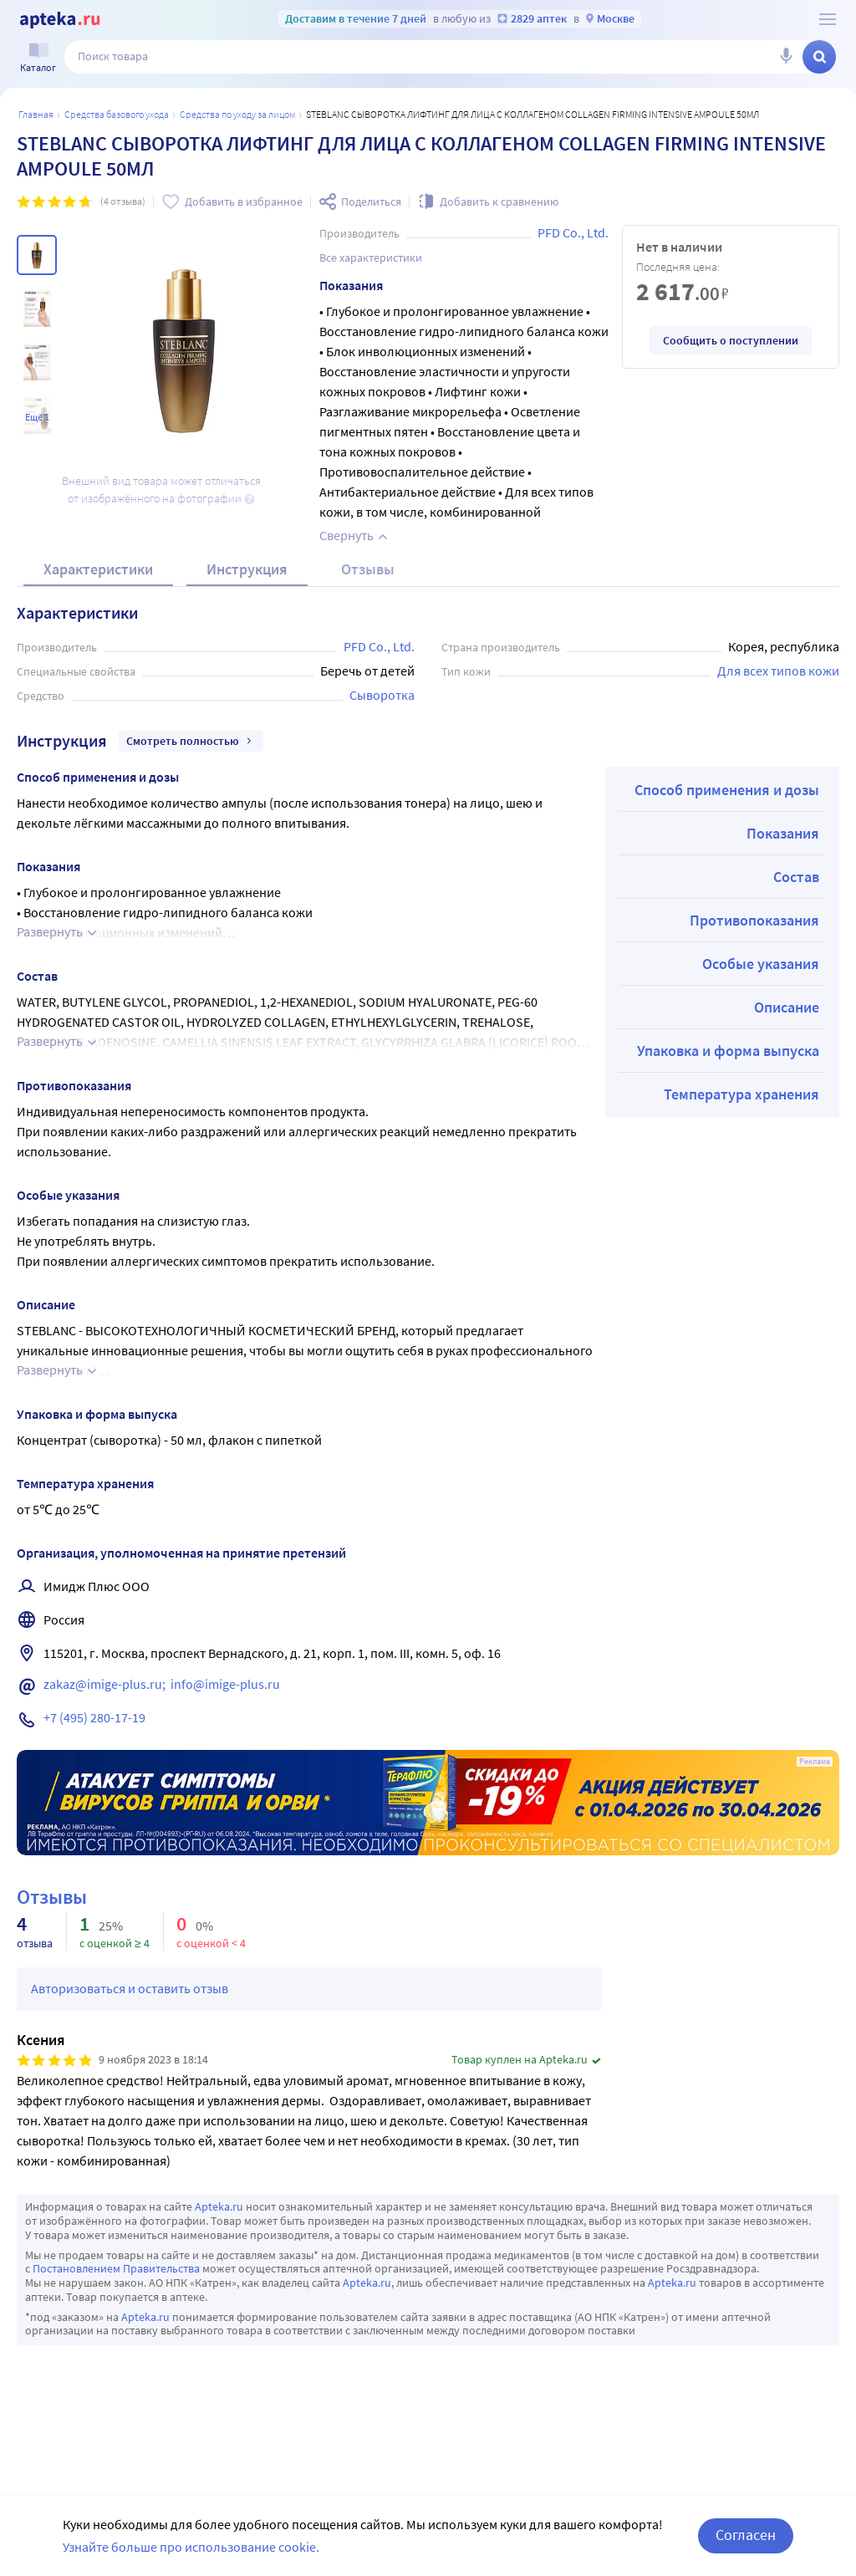 This screenshot has height=2576, width=856. I want to click on Смотреть полностью, so click(191, 740).